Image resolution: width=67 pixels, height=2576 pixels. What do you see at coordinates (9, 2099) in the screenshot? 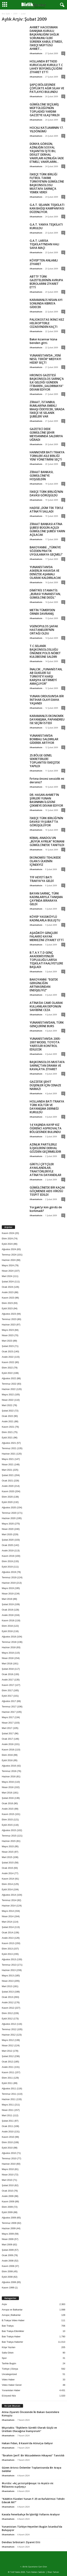
I see `Haziran 2011` at bounding box center [9, 2099].